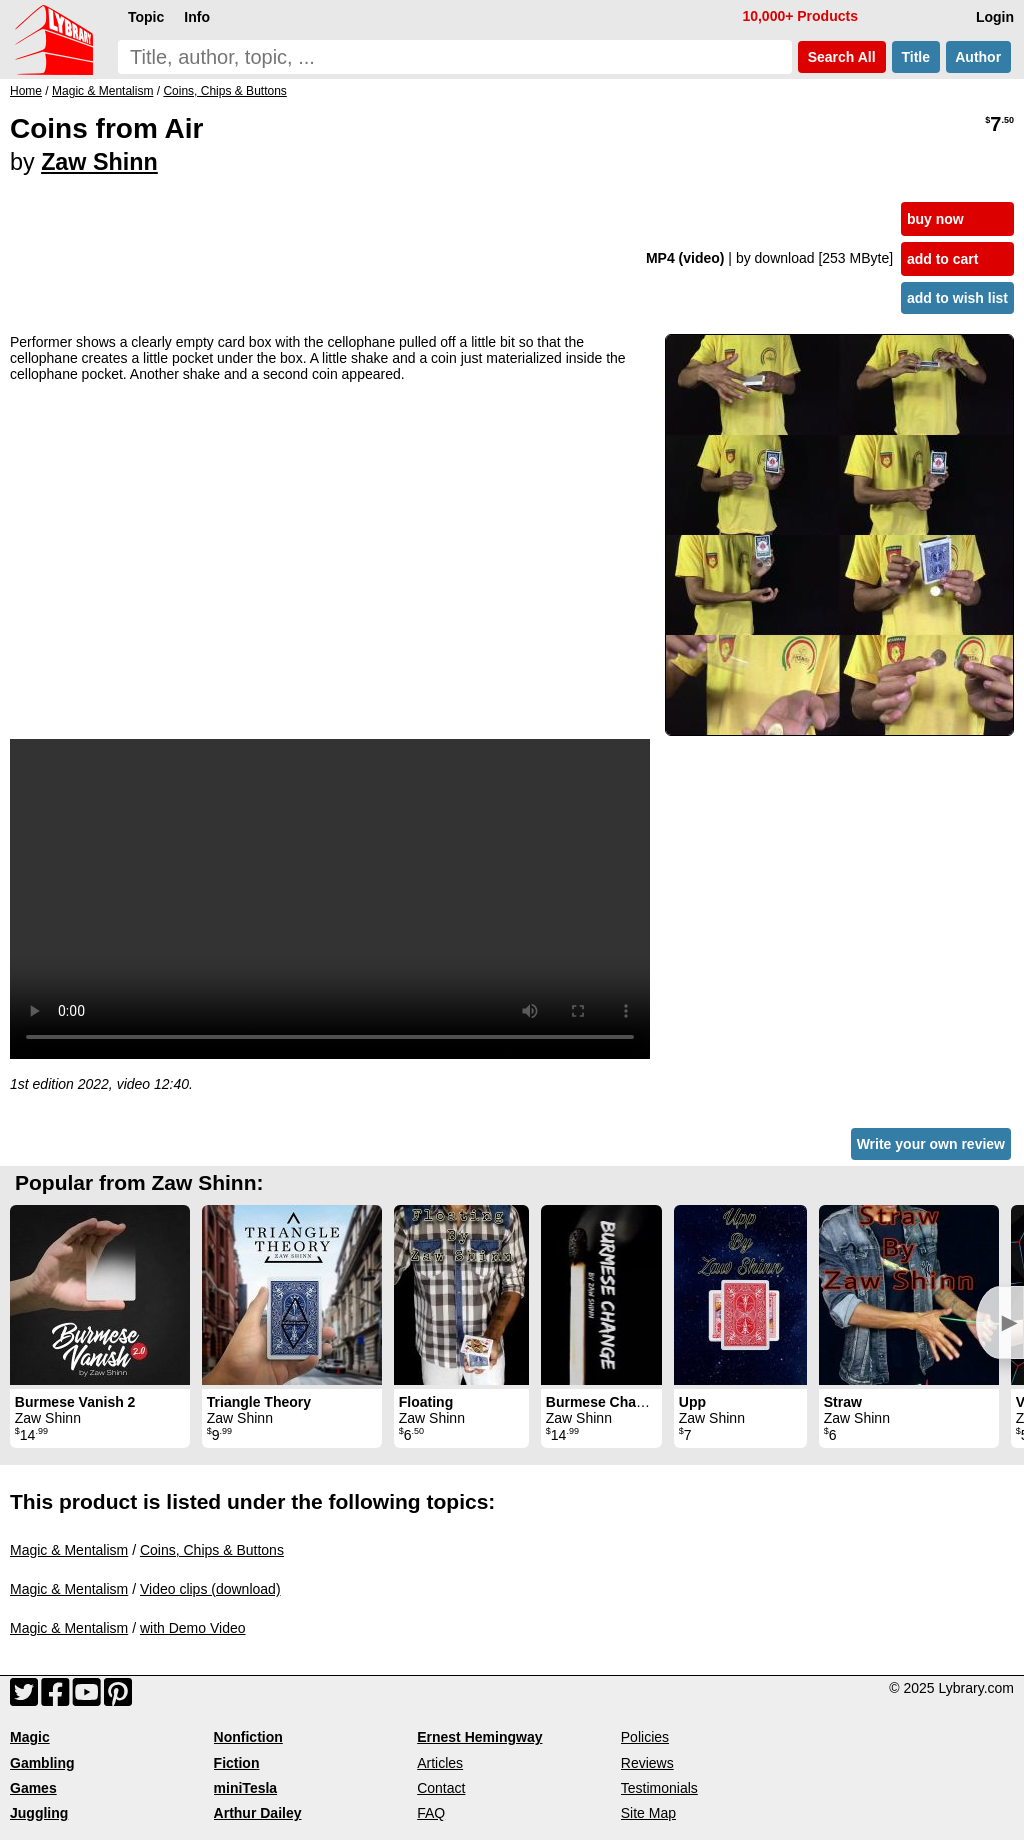 This screenshot has width=1024, height=1840. I want to click on FAQ, so click(431, 1813).